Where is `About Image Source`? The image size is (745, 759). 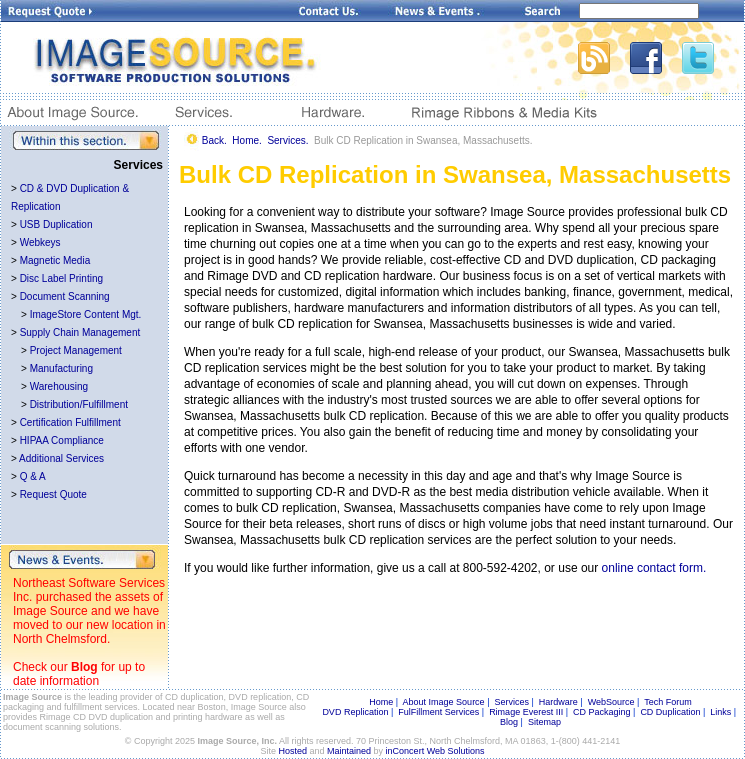 About Image Source is located at coordinates (444, 702).